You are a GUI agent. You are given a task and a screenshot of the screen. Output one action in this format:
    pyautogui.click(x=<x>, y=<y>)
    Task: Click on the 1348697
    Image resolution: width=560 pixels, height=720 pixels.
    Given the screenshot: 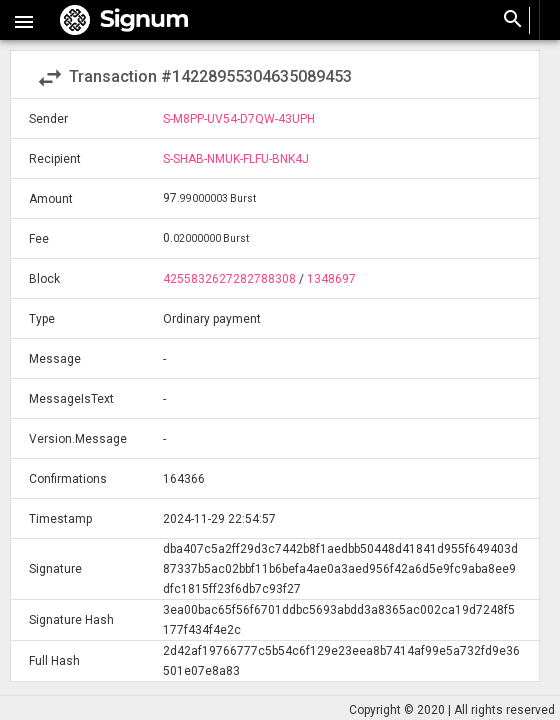 What is the action you would take?
    pyautogui.click(x=331, y=279)
    